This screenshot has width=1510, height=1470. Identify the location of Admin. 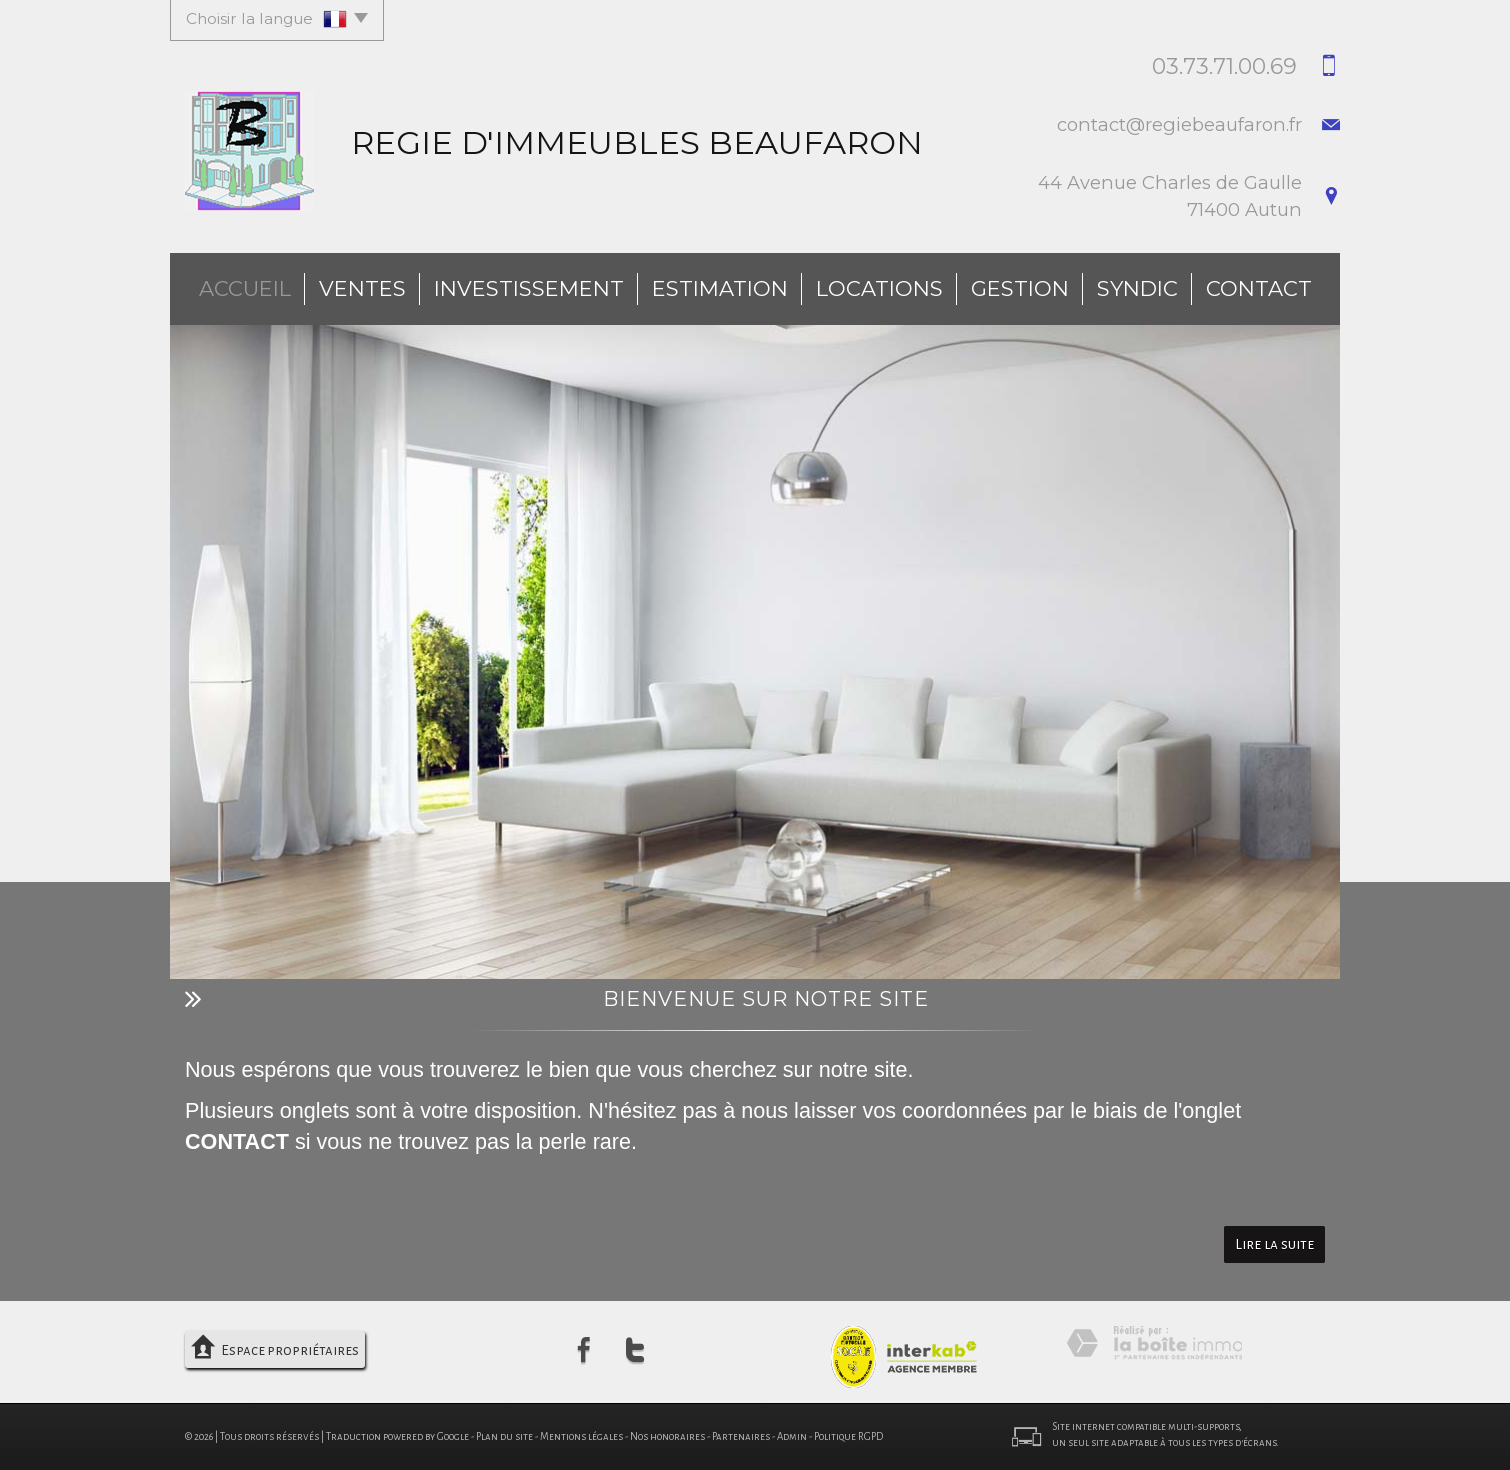
(792, 1436).